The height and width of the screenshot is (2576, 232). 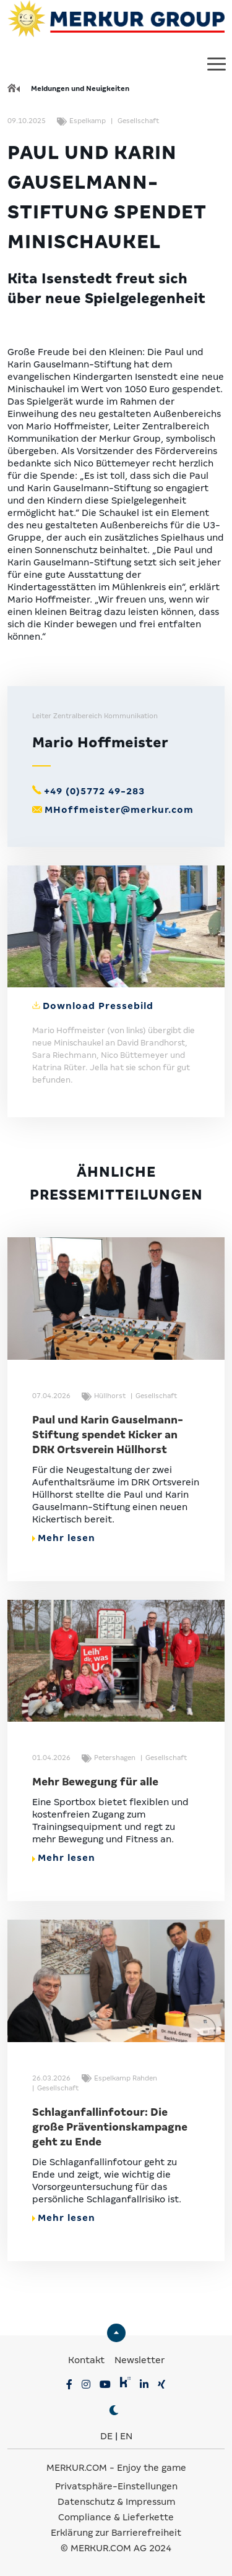 What do you see at coordinates (116, 2502) in the screenshot?
I see `Datenschutz & Impressum` at bounding box center [116, 2502].